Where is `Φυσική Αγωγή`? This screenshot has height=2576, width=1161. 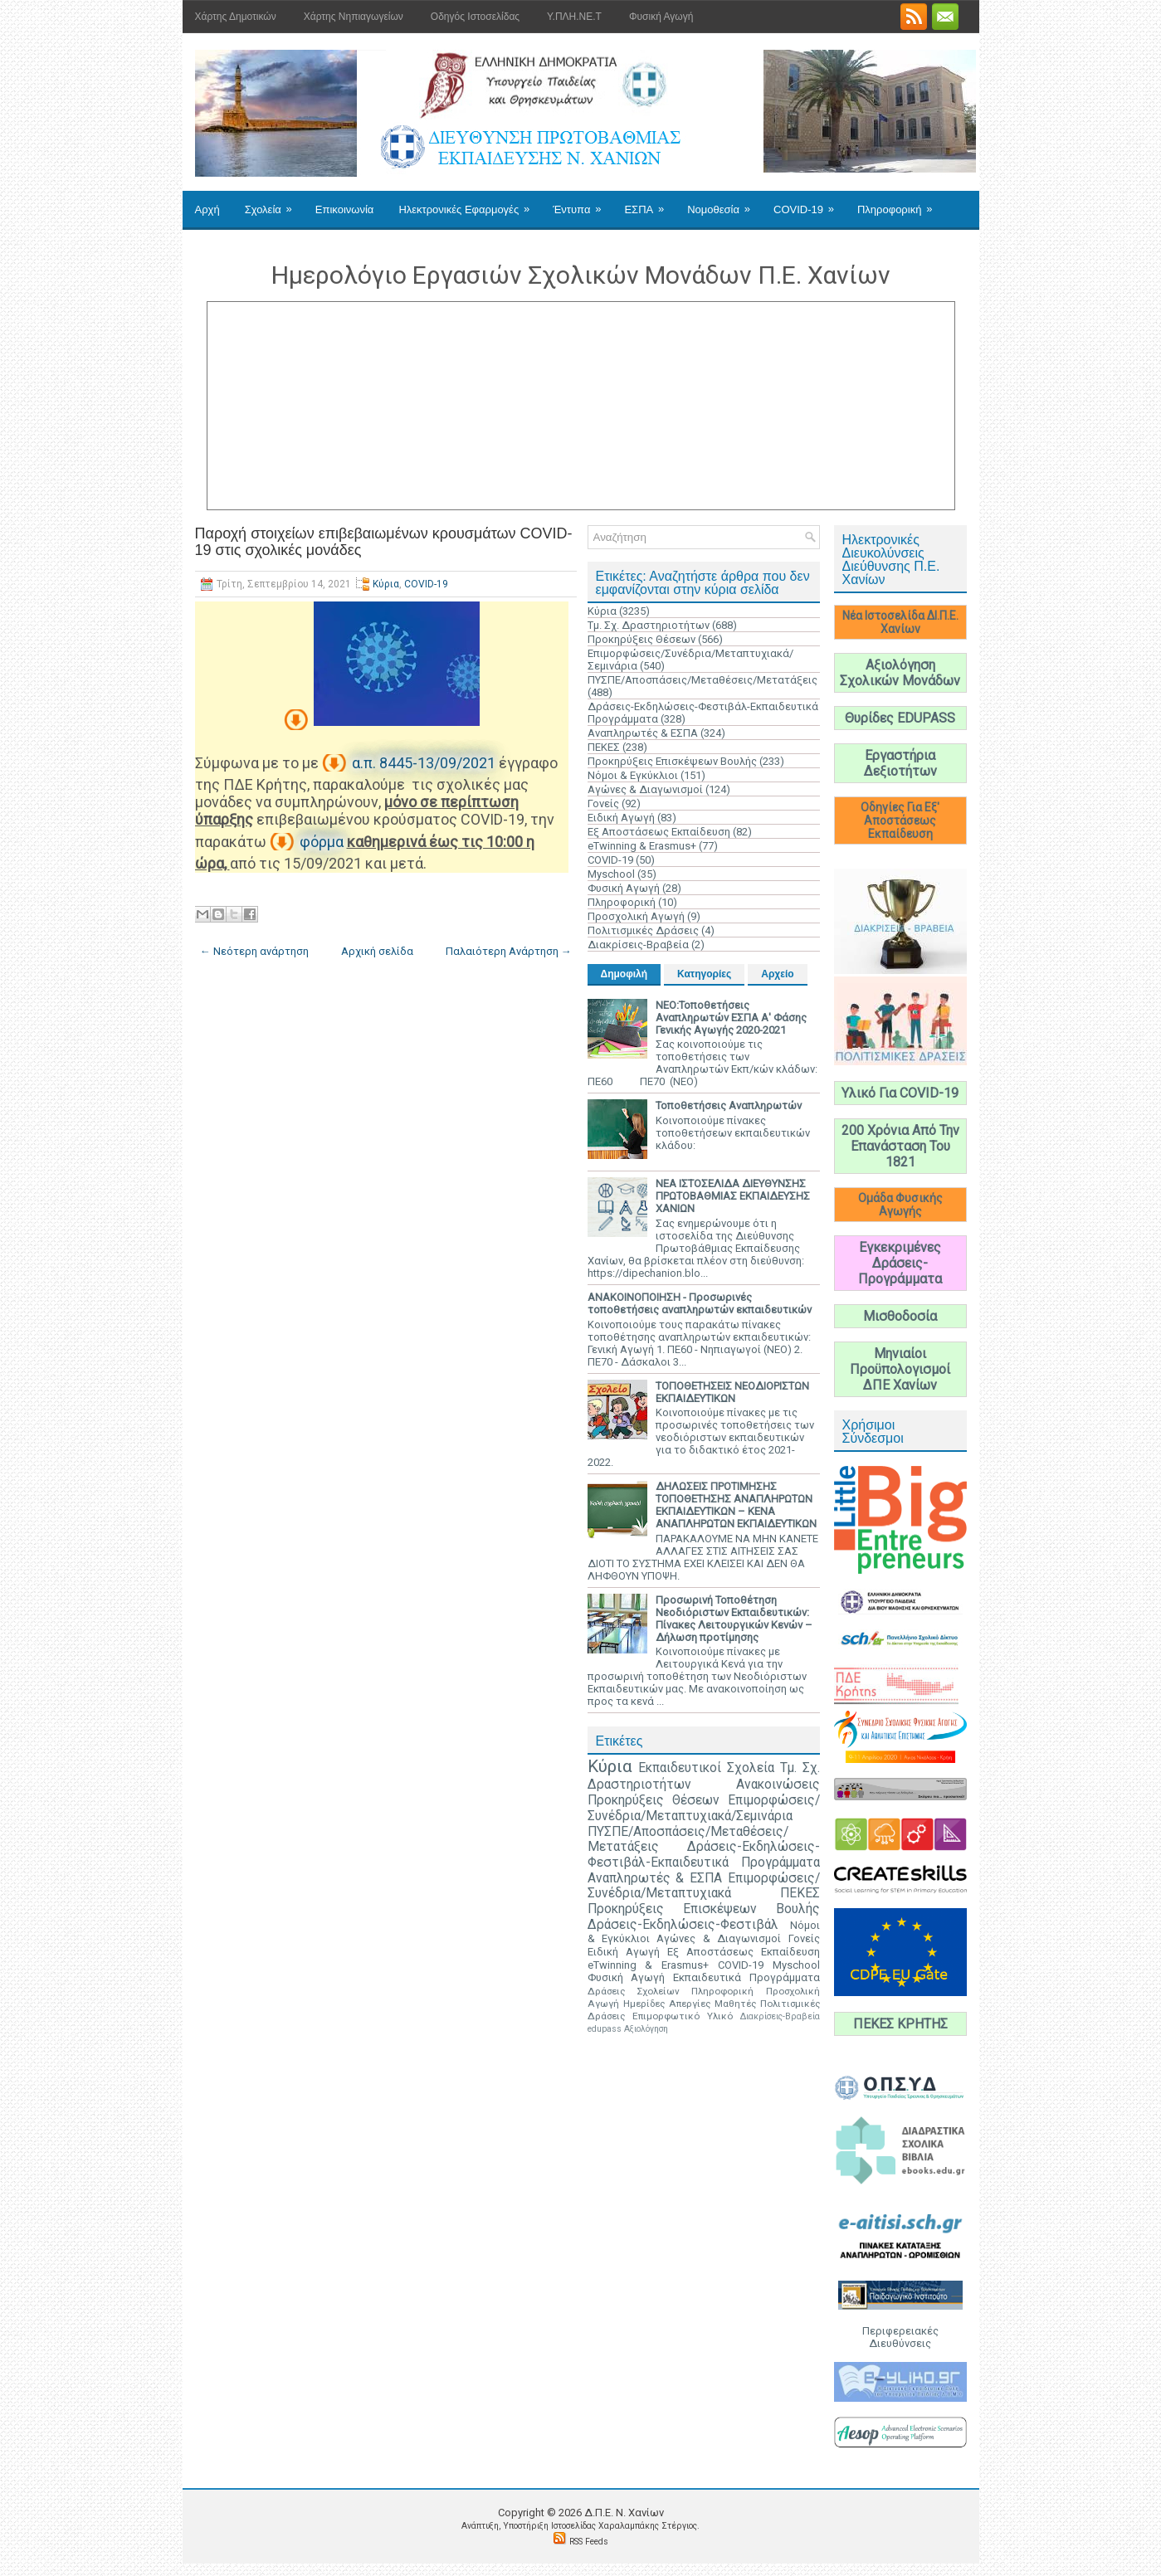 Φυσική Αγωγή is located at coordinates (661, 16).